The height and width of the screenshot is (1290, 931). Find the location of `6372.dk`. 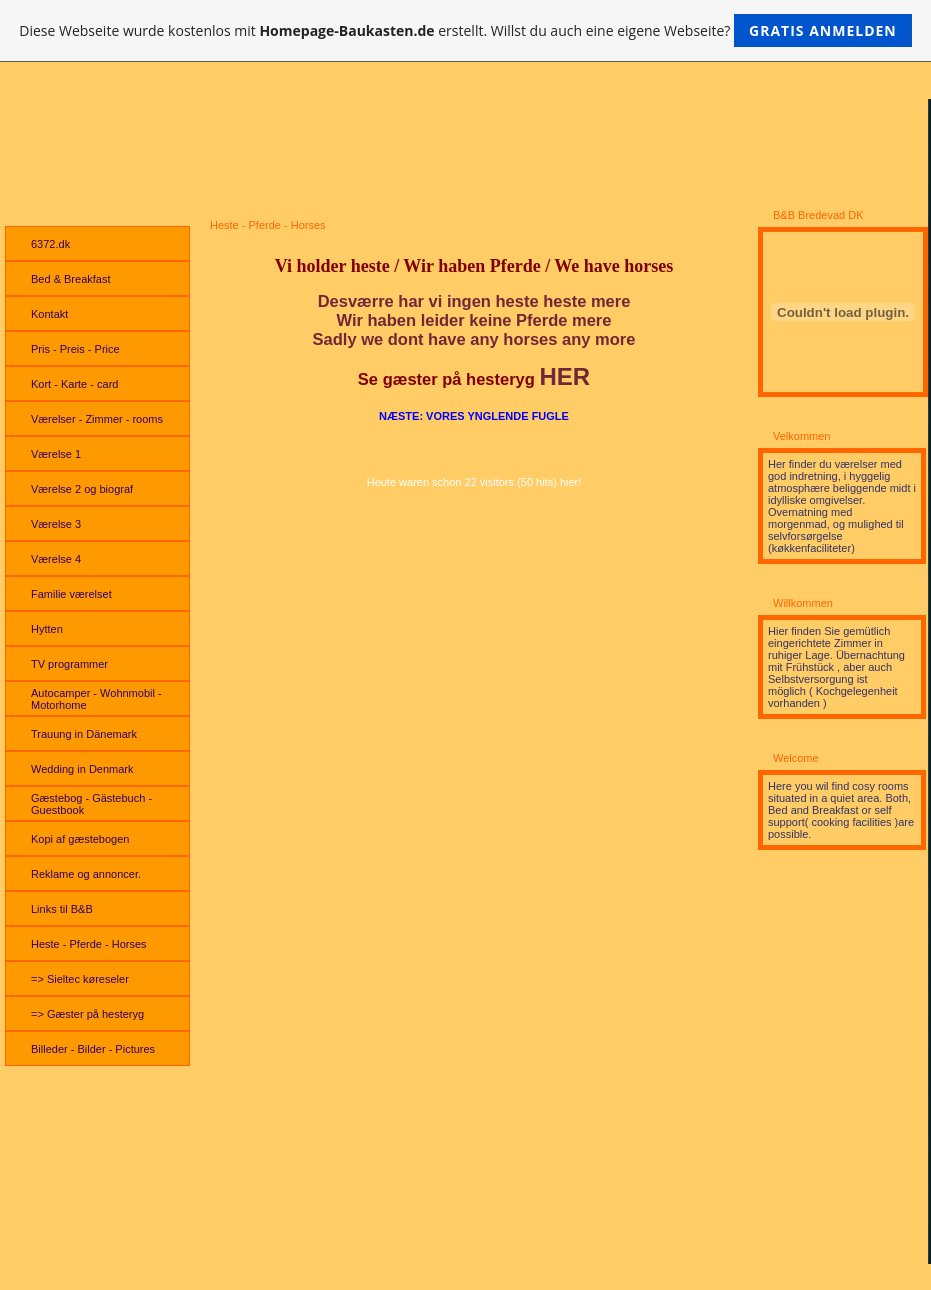

6372.dk is located at coordinates (50, 244).